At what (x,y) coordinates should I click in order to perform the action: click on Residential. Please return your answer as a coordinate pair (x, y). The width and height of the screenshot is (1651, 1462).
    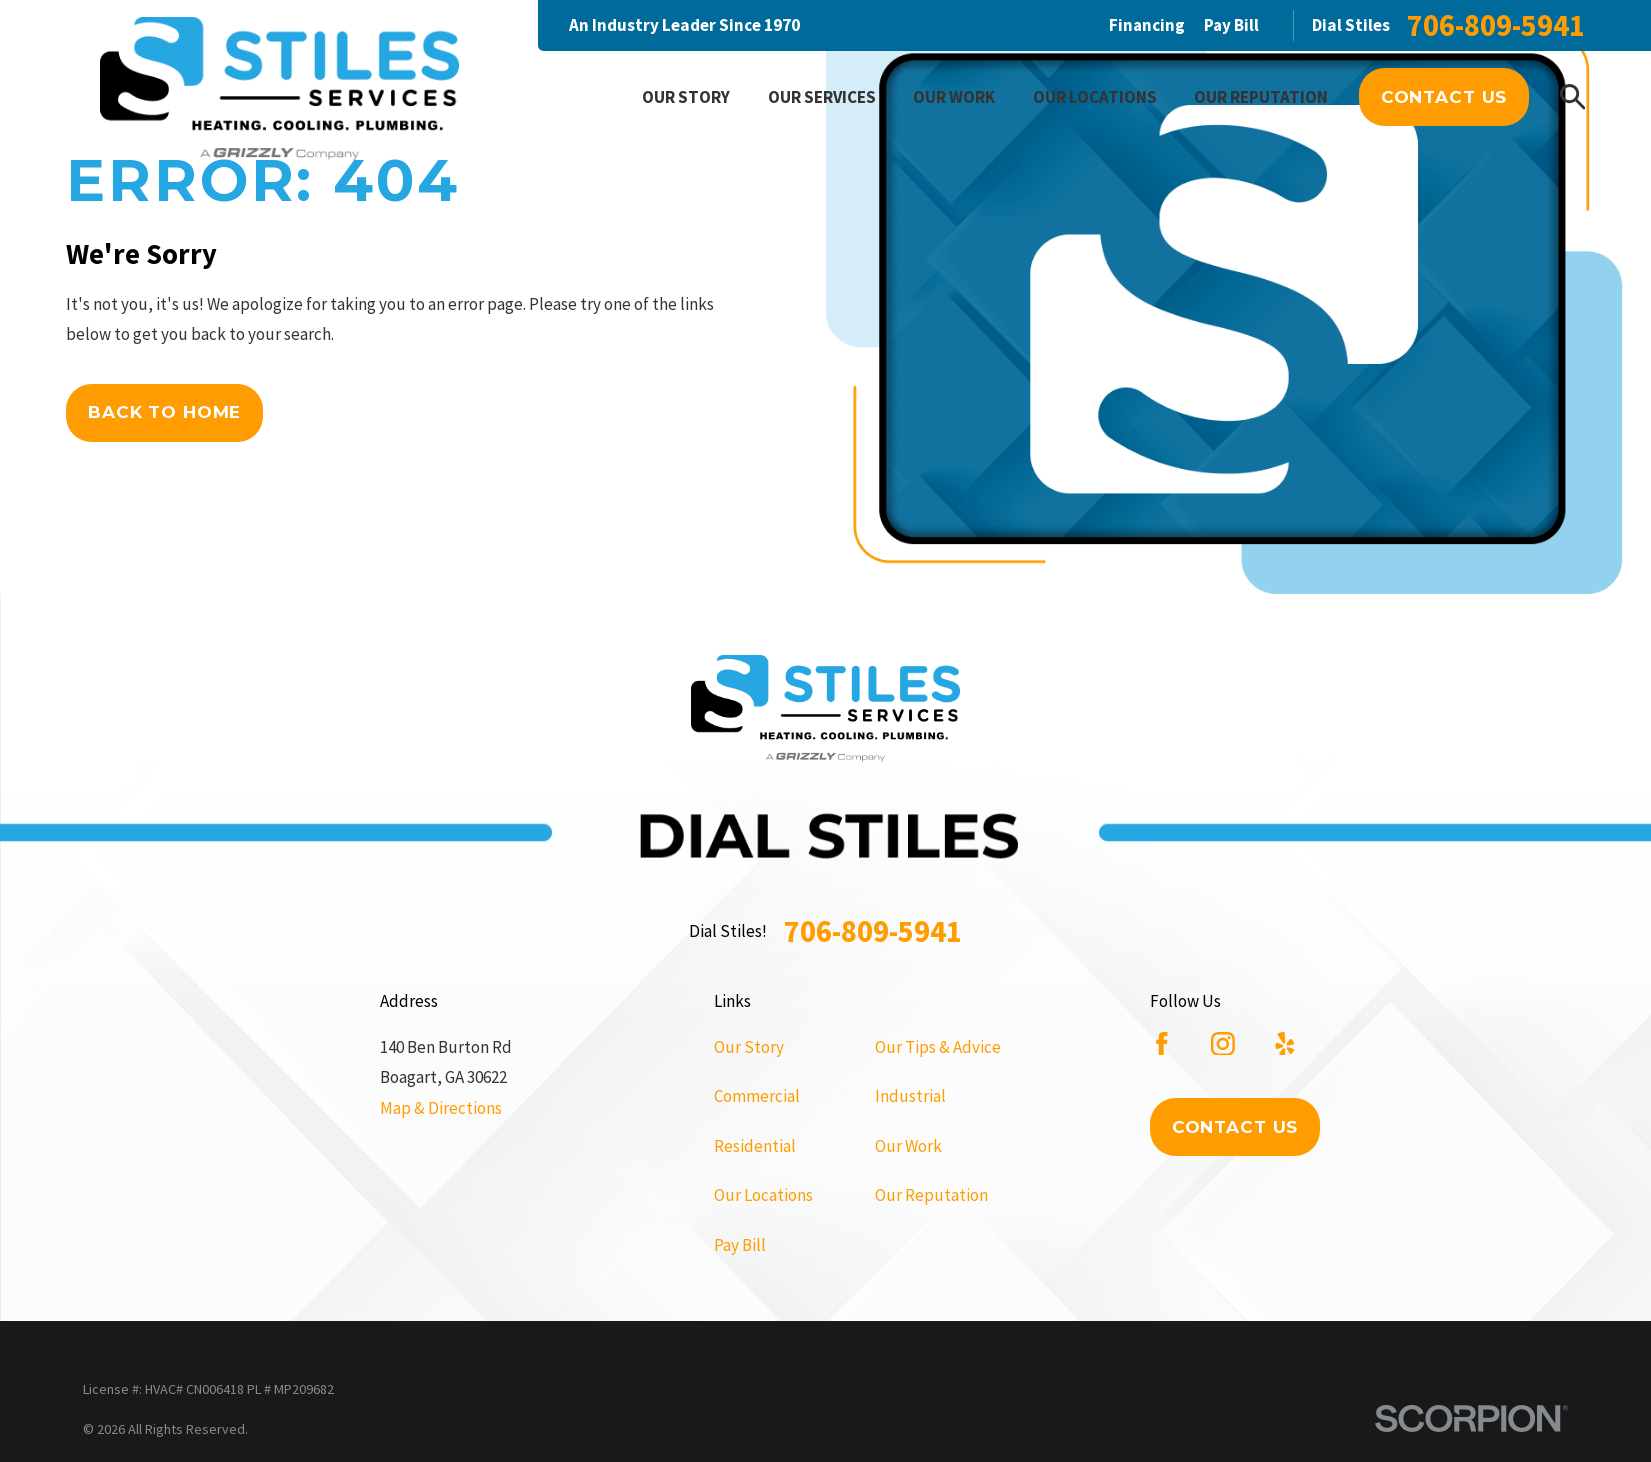
    Looking at the image, I should click on (755, 1146).